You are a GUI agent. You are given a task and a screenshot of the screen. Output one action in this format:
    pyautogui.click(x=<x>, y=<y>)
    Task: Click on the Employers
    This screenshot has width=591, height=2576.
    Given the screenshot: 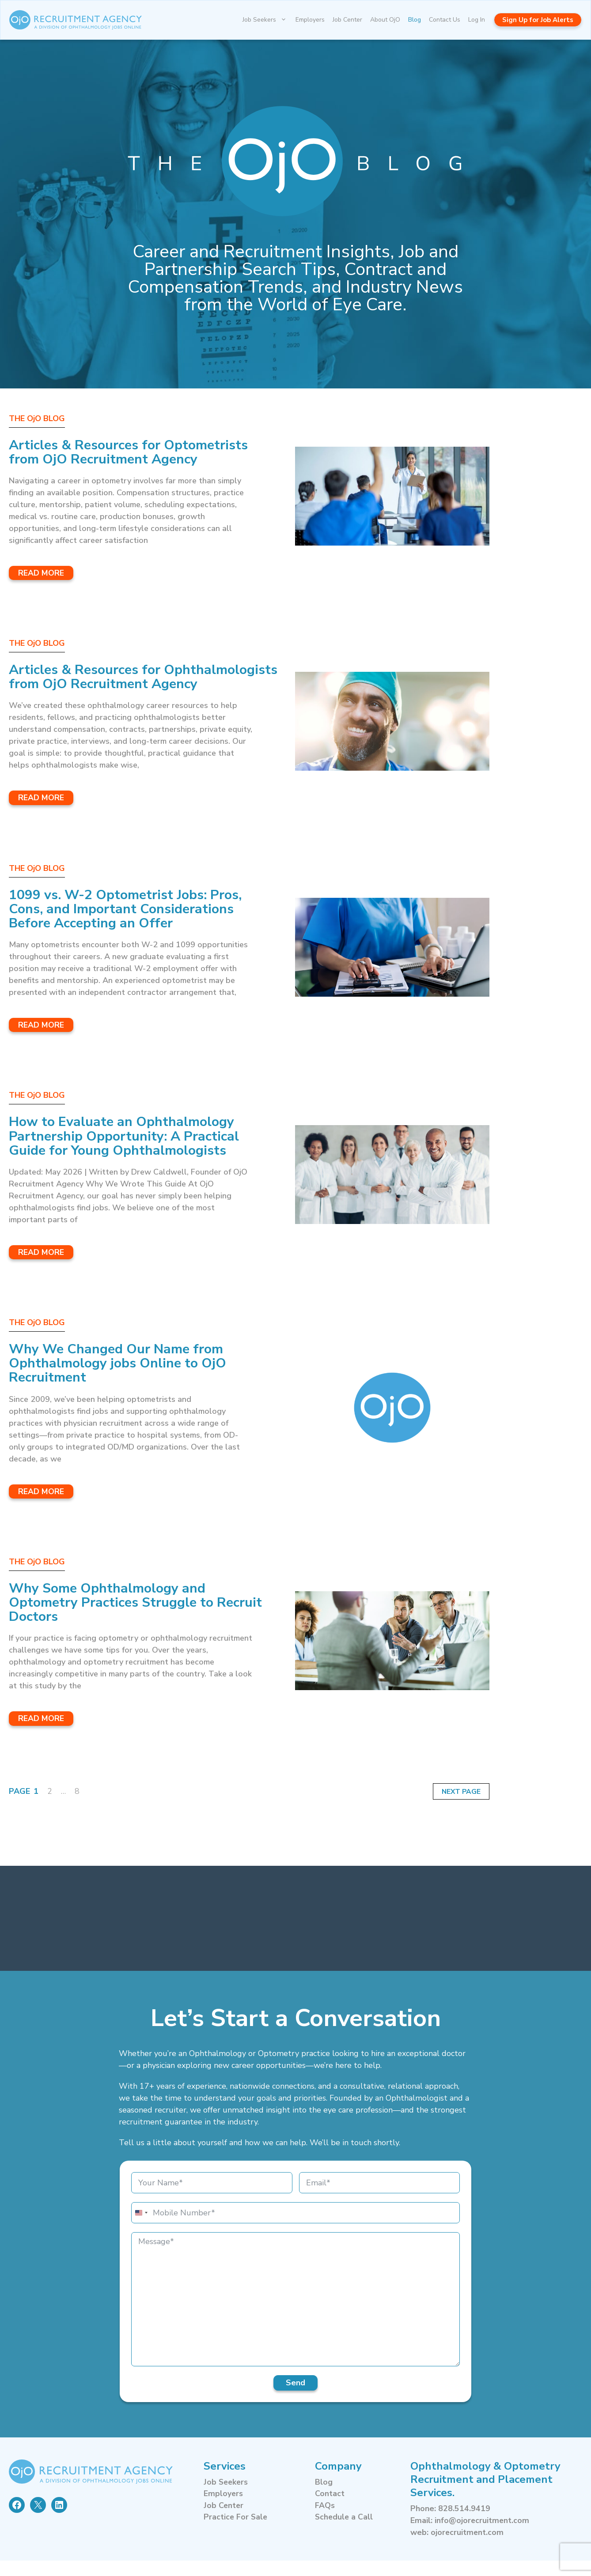 What is the action you would take?
    pyautogui.click(x=310, y=19)
    